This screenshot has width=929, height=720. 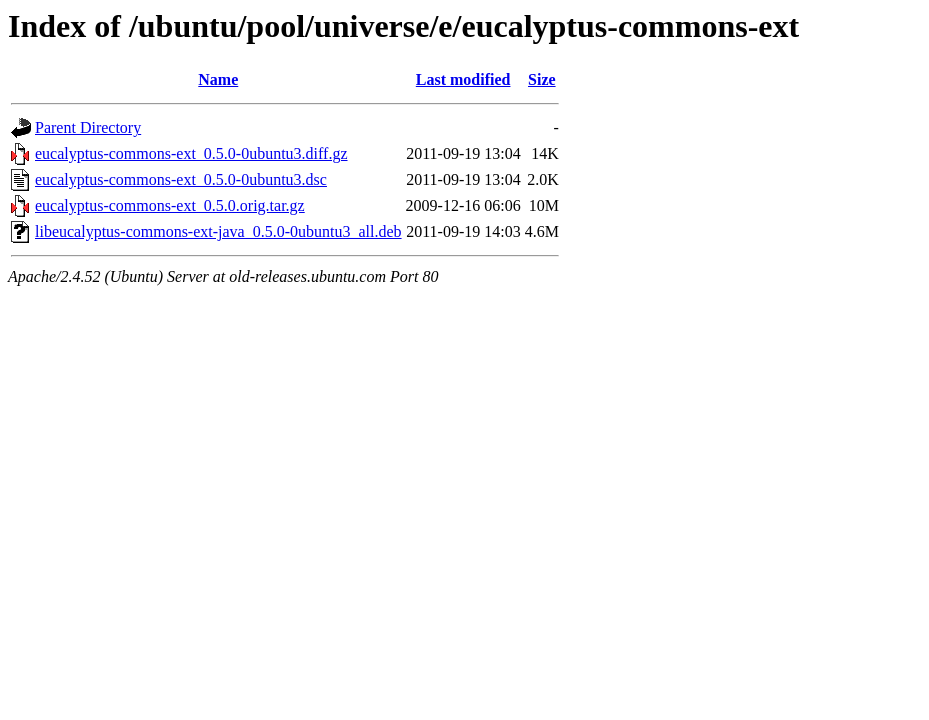 What do you see at coordinates (218, 79) in the screenshot?
I see `Name` at bounding box center [218, 79].